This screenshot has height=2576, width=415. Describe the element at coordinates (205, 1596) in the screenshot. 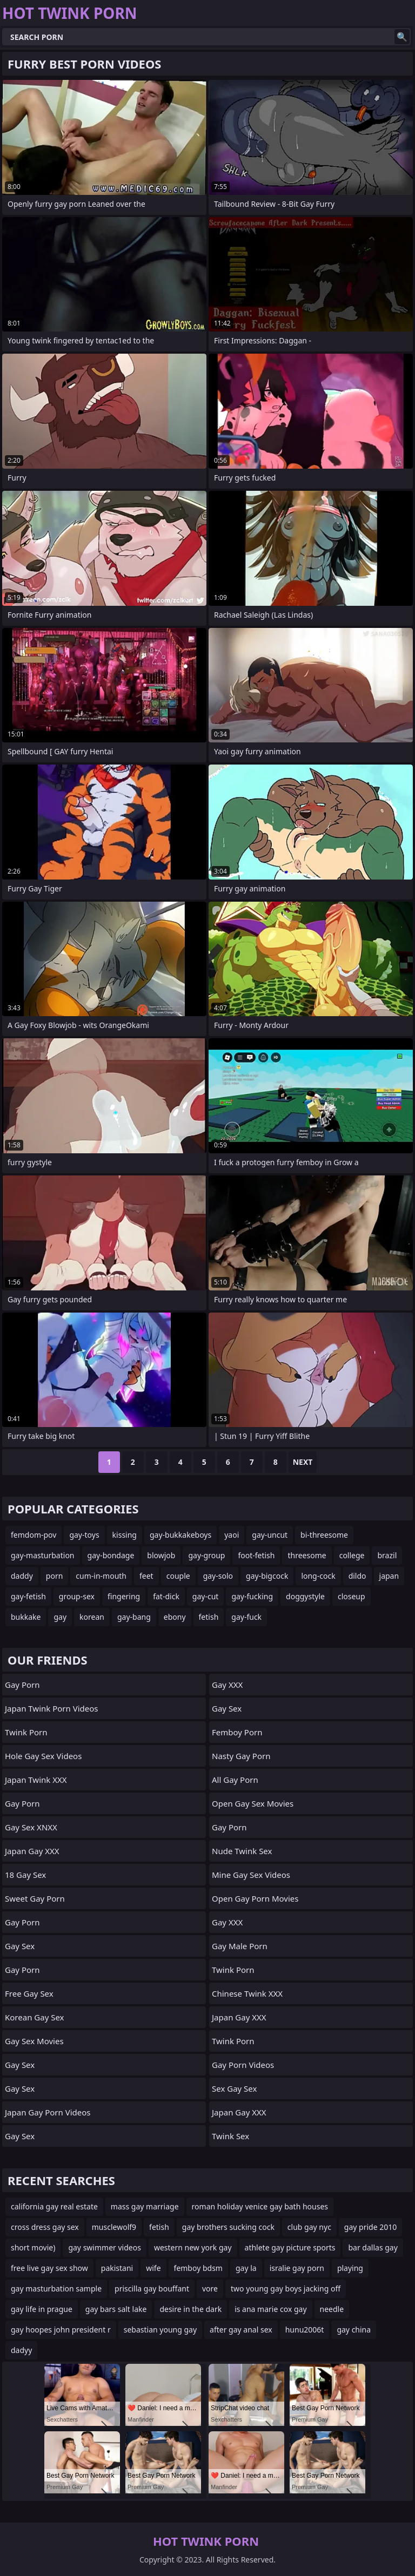

I see `gay-cut` at that location.